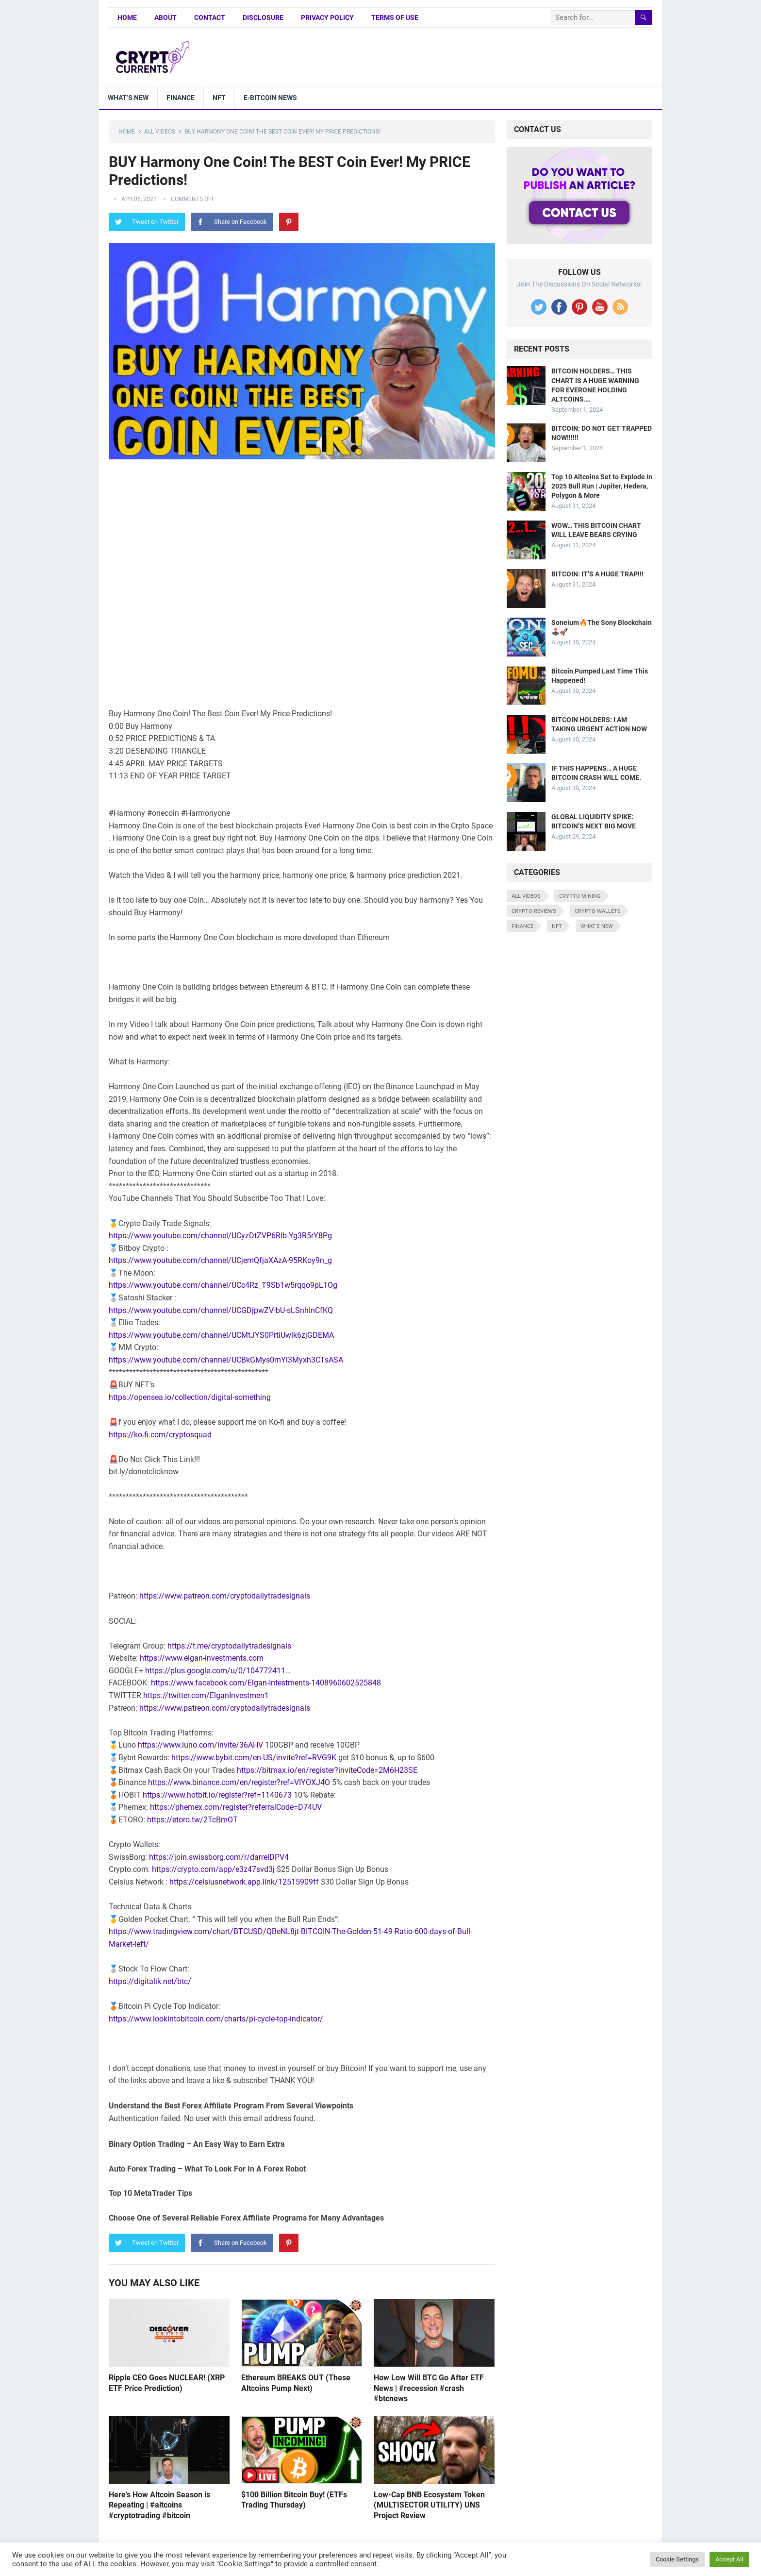 The image size is (761, 2576). Describe the element at coordinates (598, 911) in the screenshot. I see `Crypto Wallets [Crypto Wallets (7 items)]` at that location.